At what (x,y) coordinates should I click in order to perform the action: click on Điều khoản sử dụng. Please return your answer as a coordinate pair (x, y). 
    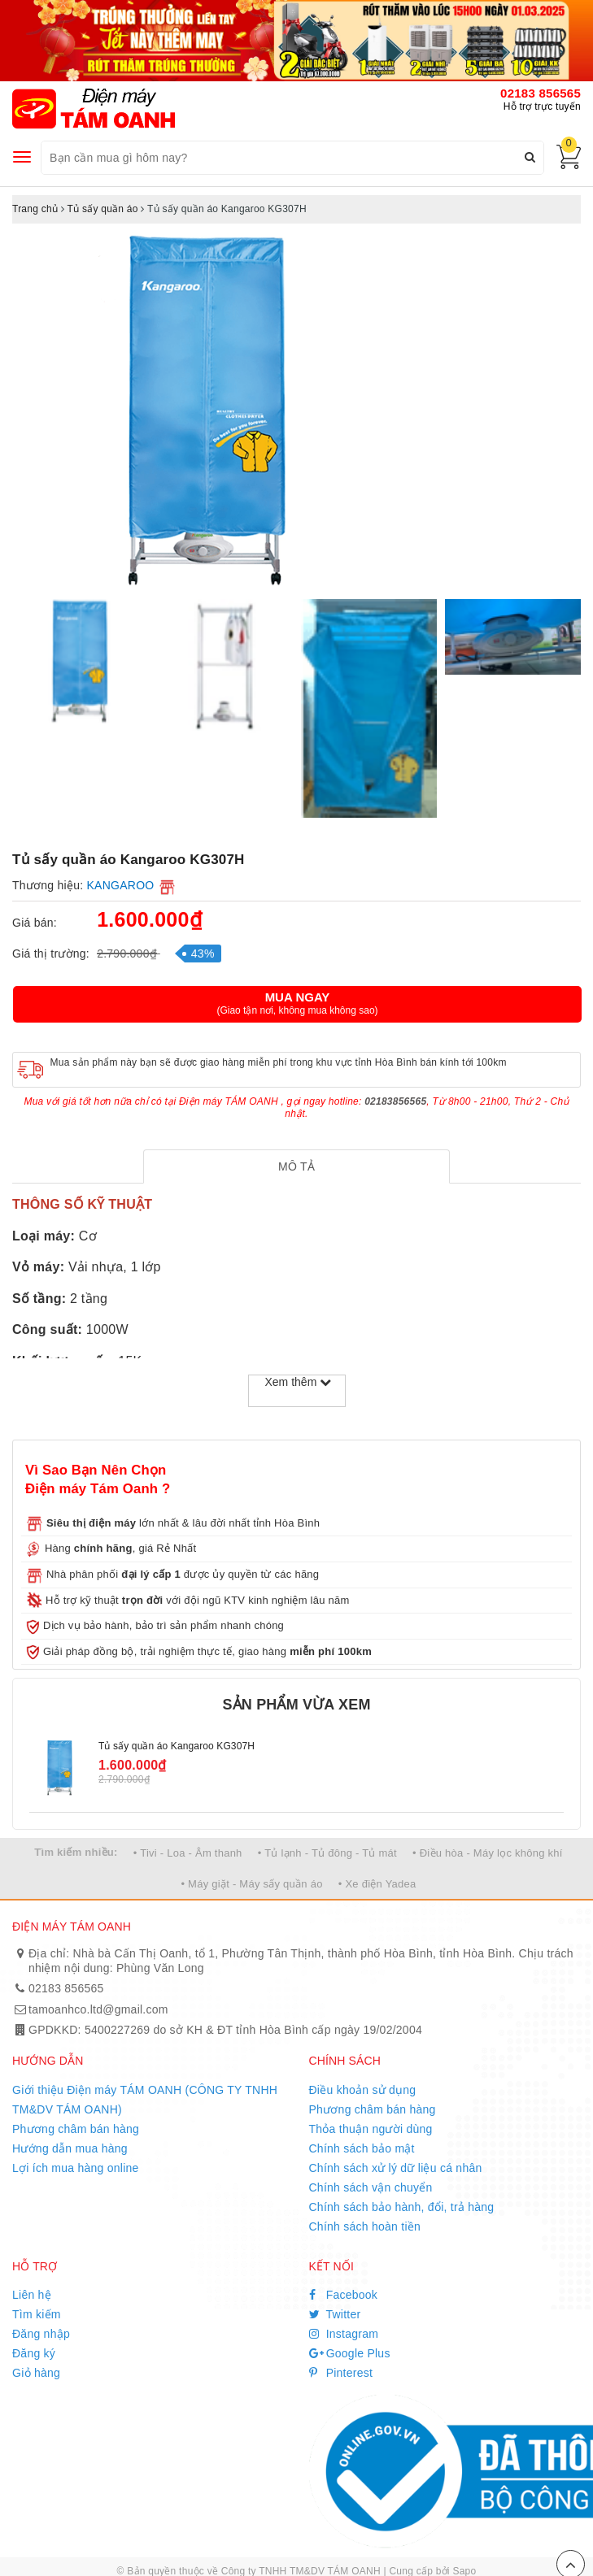
    Looking at the image, I should click on (362, 2089).